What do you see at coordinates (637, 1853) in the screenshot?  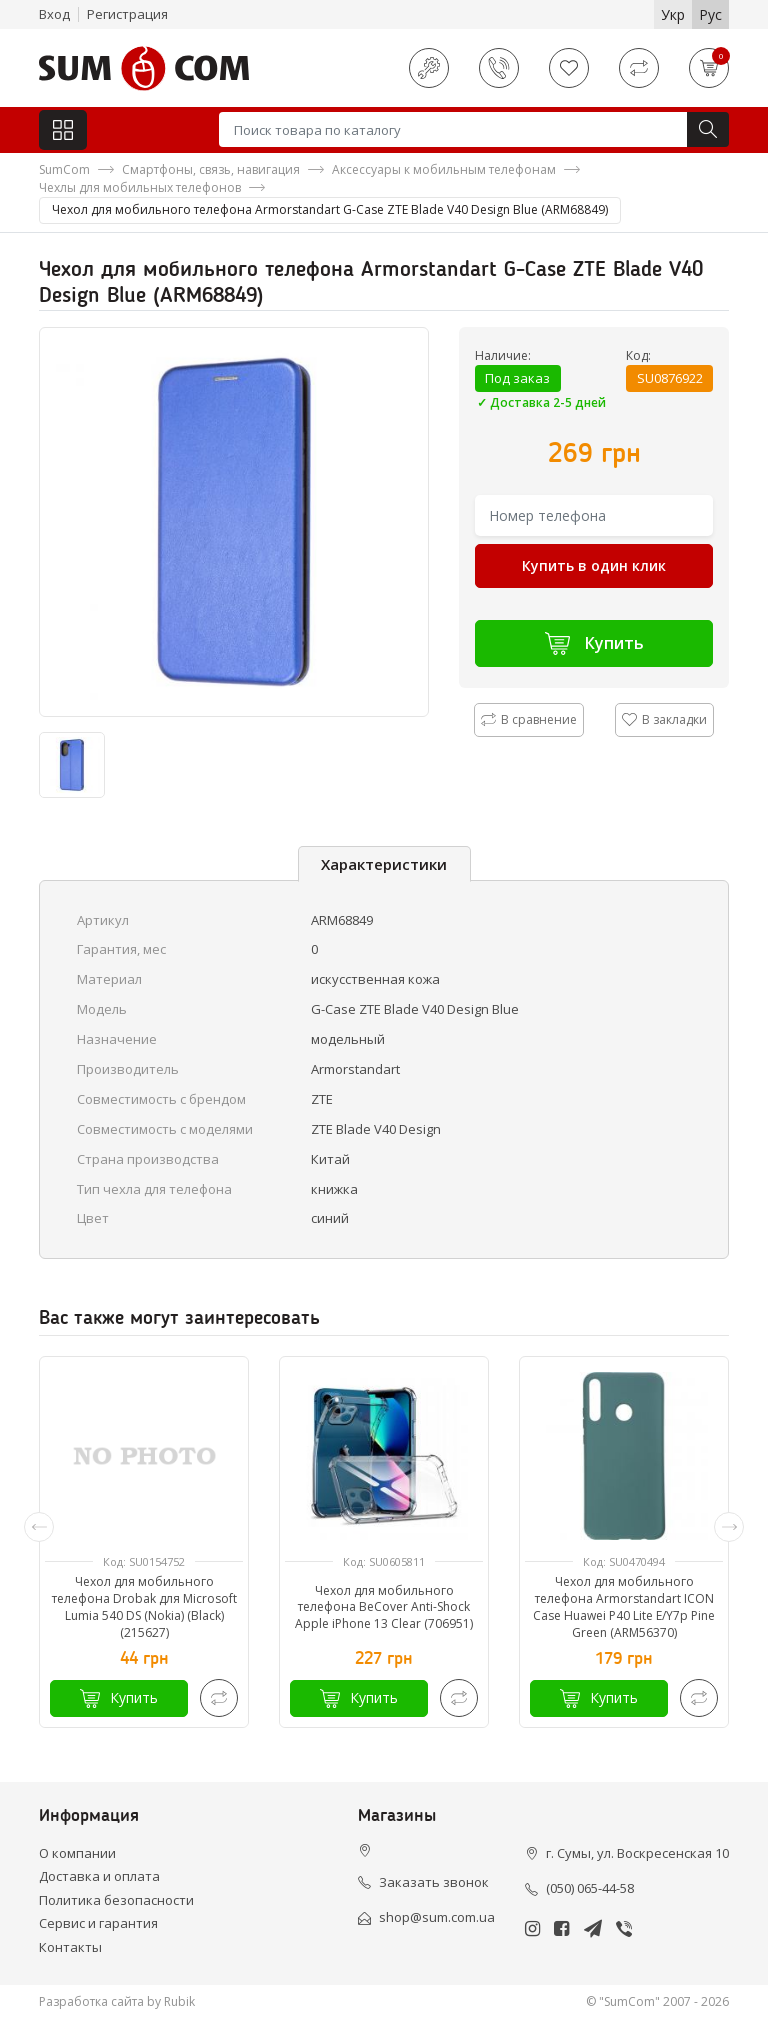 I see `г. Сумы, ул. Воскресенская 10` at bounding box center [637, 1853].